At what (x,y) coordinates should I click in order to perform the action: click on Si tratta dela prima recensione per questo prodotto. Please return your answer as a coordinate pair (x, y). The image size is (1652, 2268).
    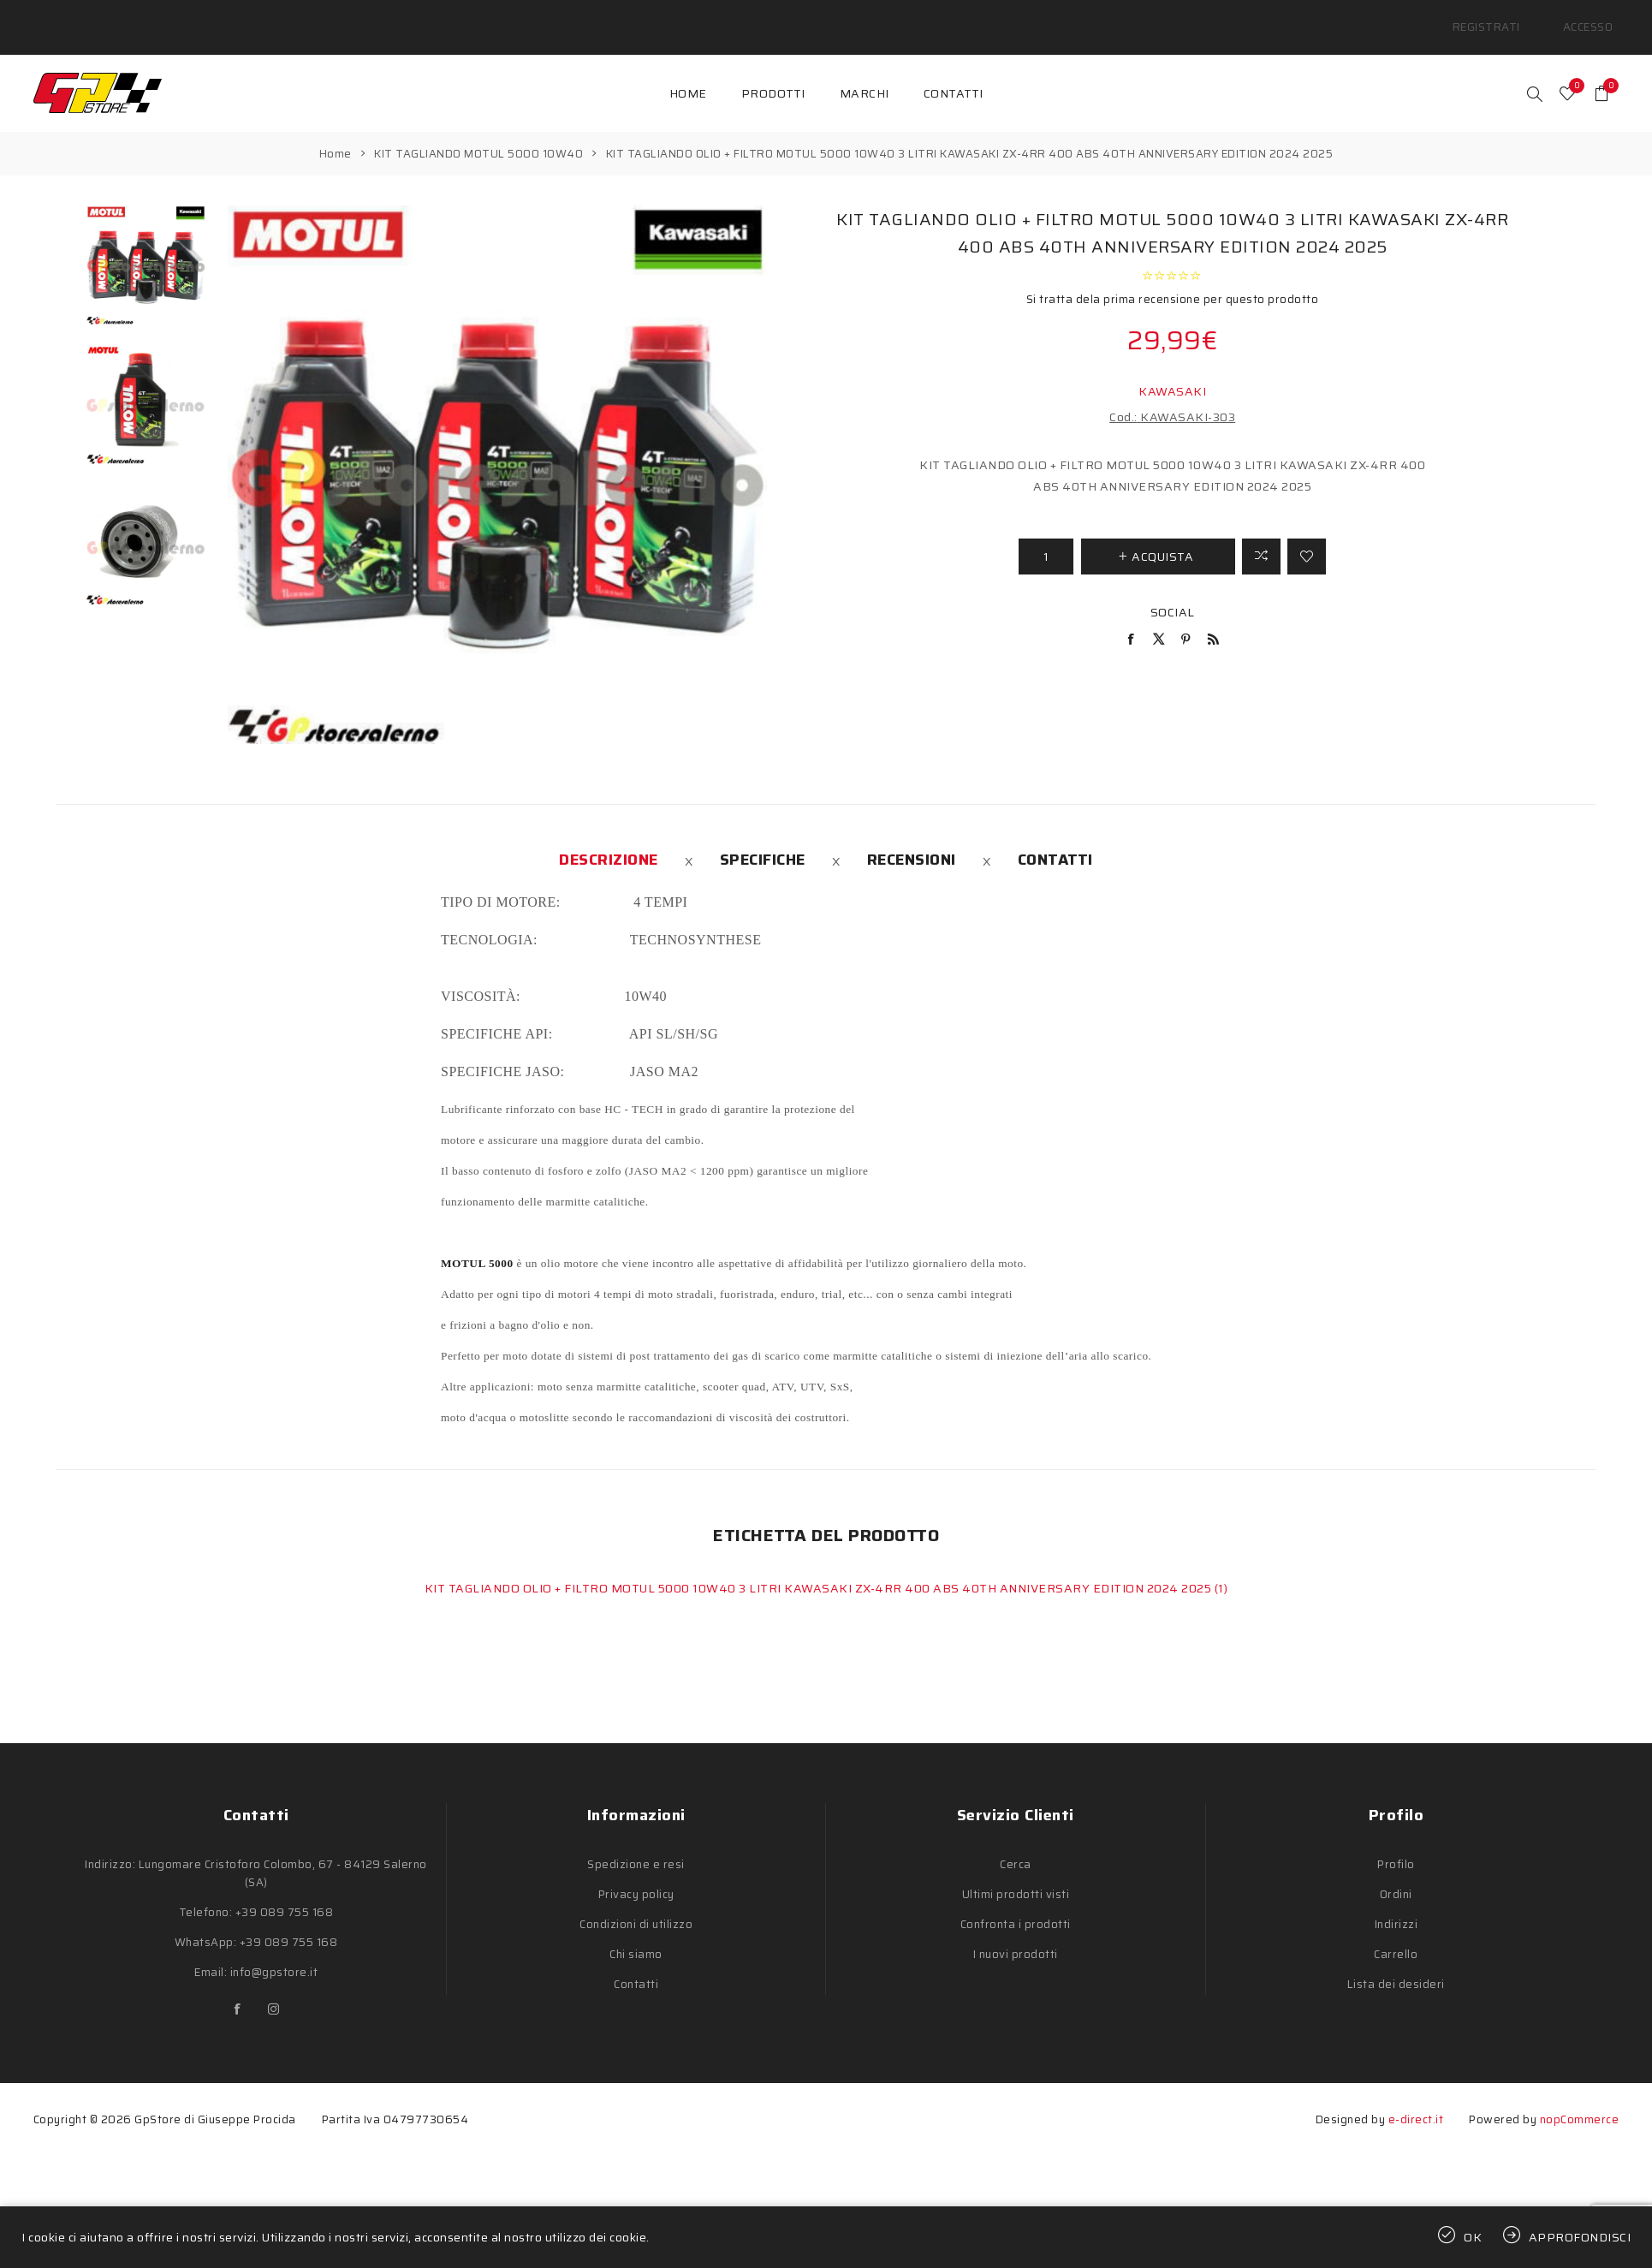
    Looking at the image, I should click on (1172, 279).